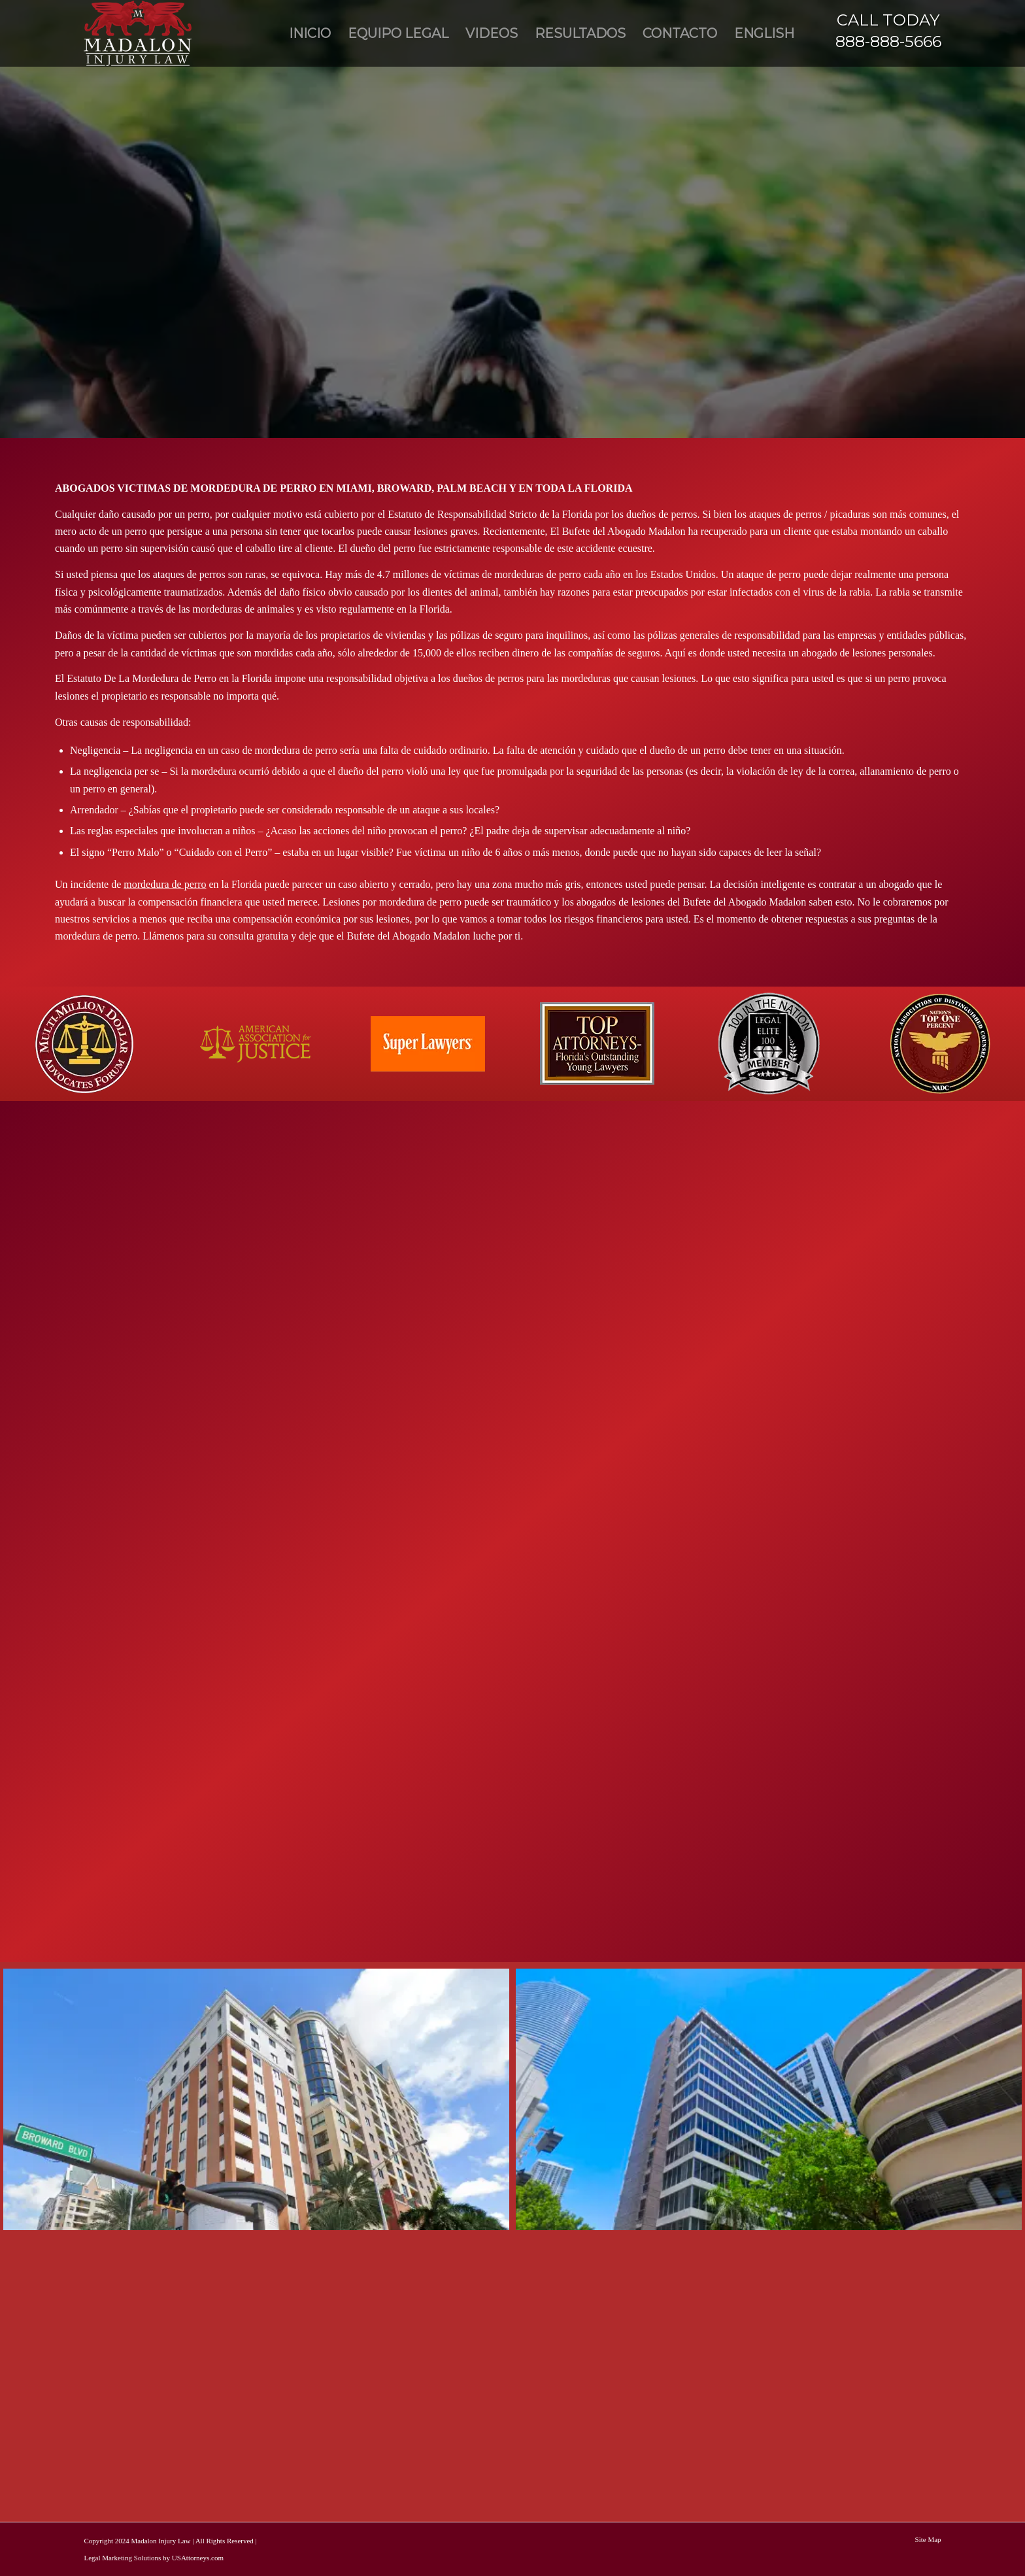 The width and height of the screenshot is (1025, 2576). I want to click on mordedura de perro, so click(165, 884).